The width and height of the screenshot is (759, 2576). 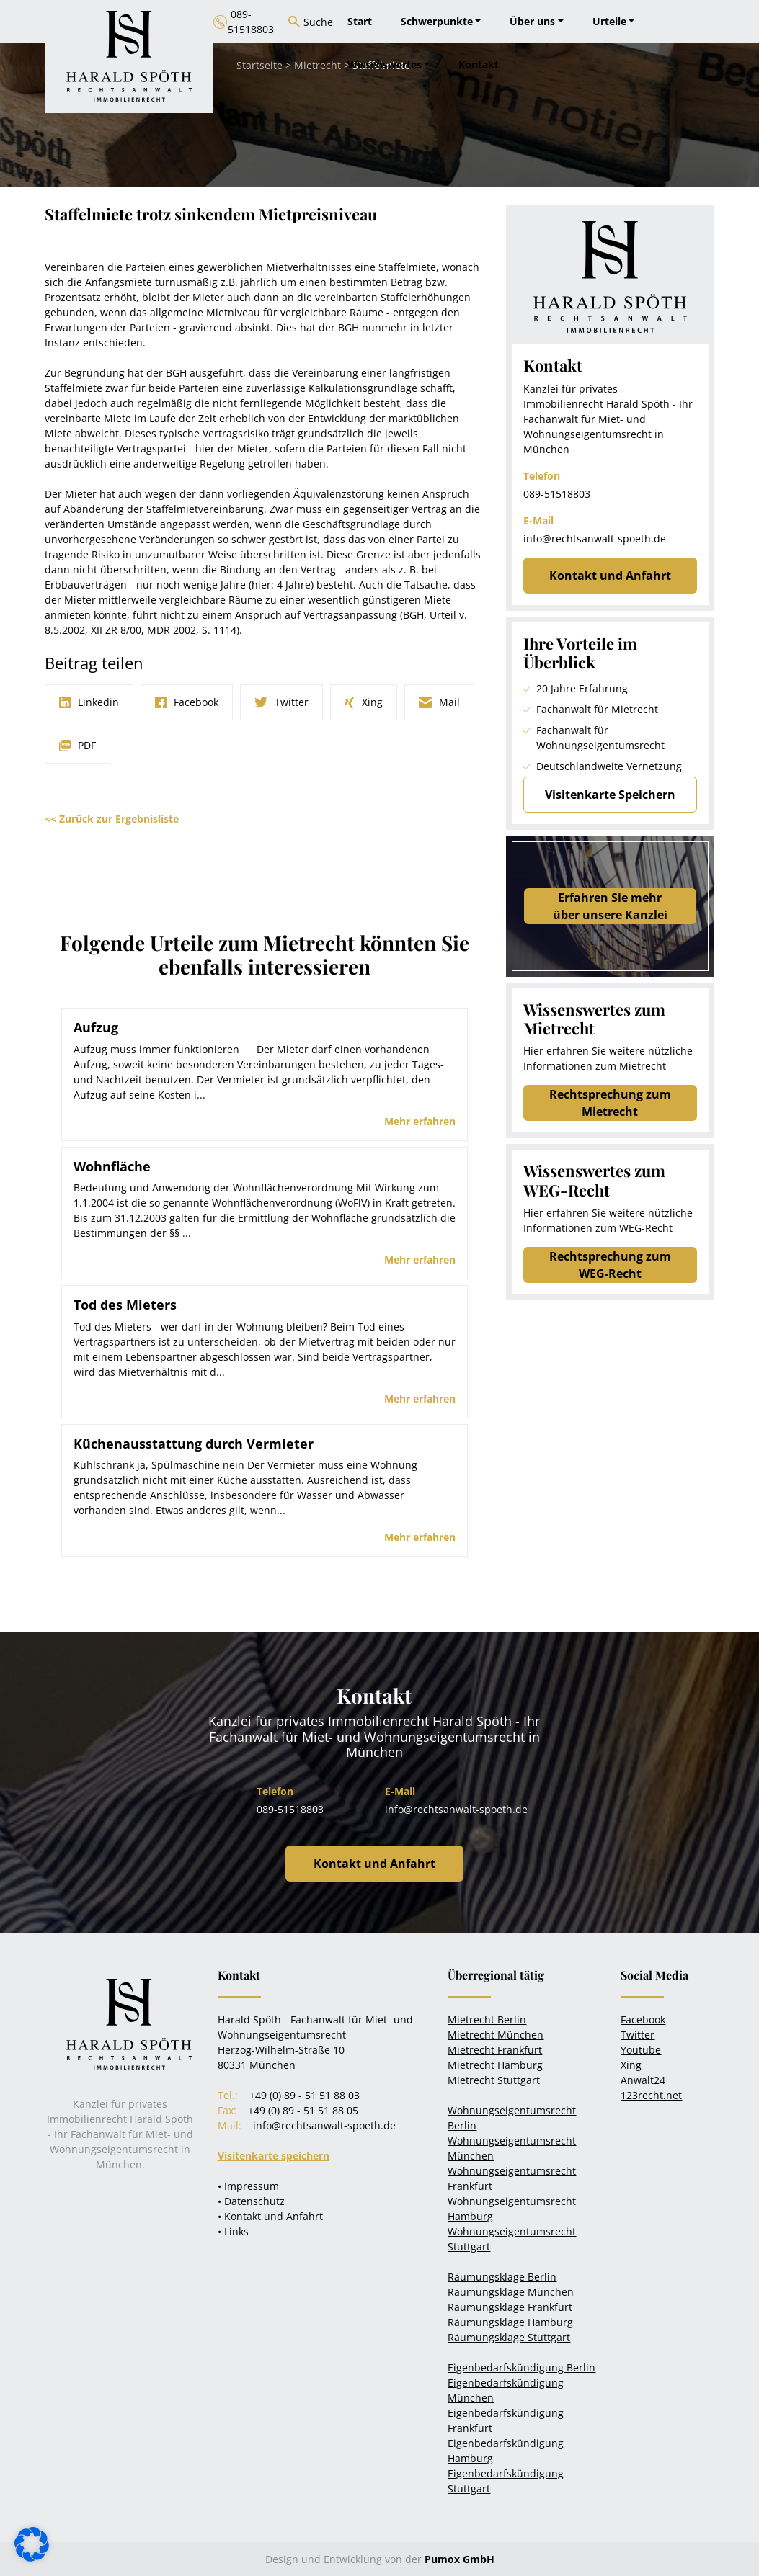 I want to click on Anwalt24, so click(x=643, y=2080).